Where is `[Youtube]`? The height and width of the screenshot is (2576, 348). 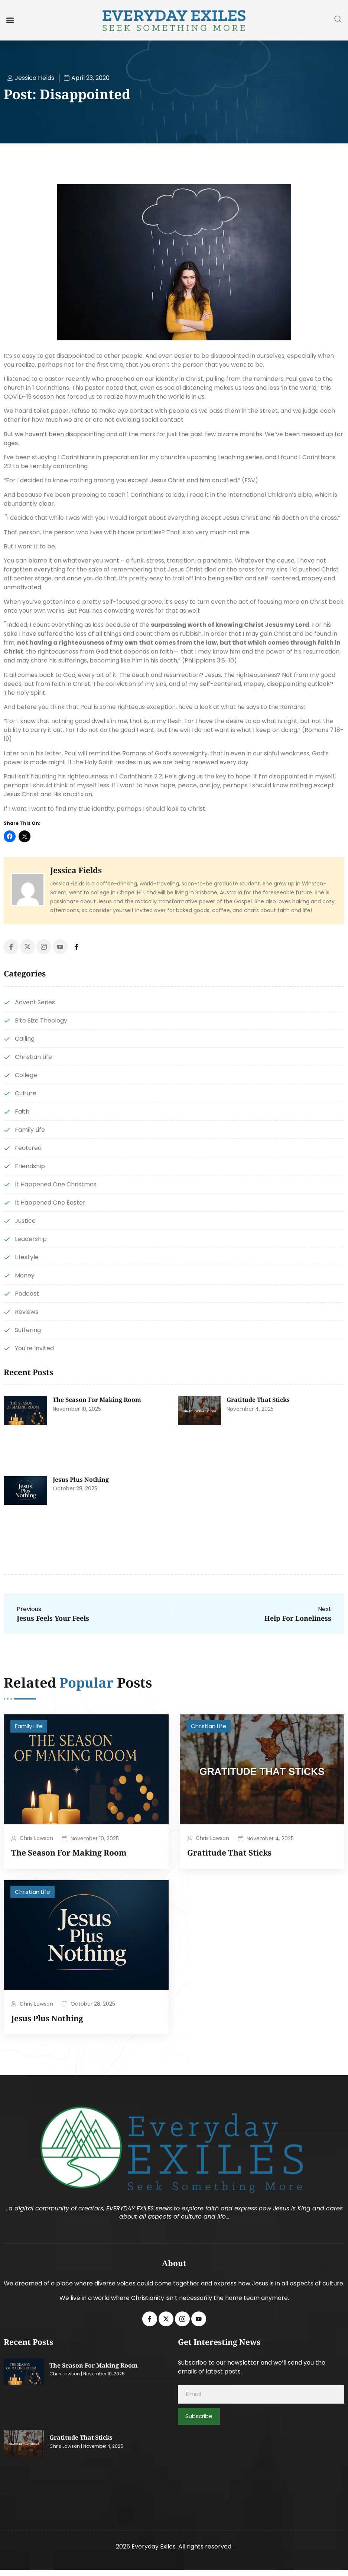
[Youtube] is located at coordinates (60, 946).